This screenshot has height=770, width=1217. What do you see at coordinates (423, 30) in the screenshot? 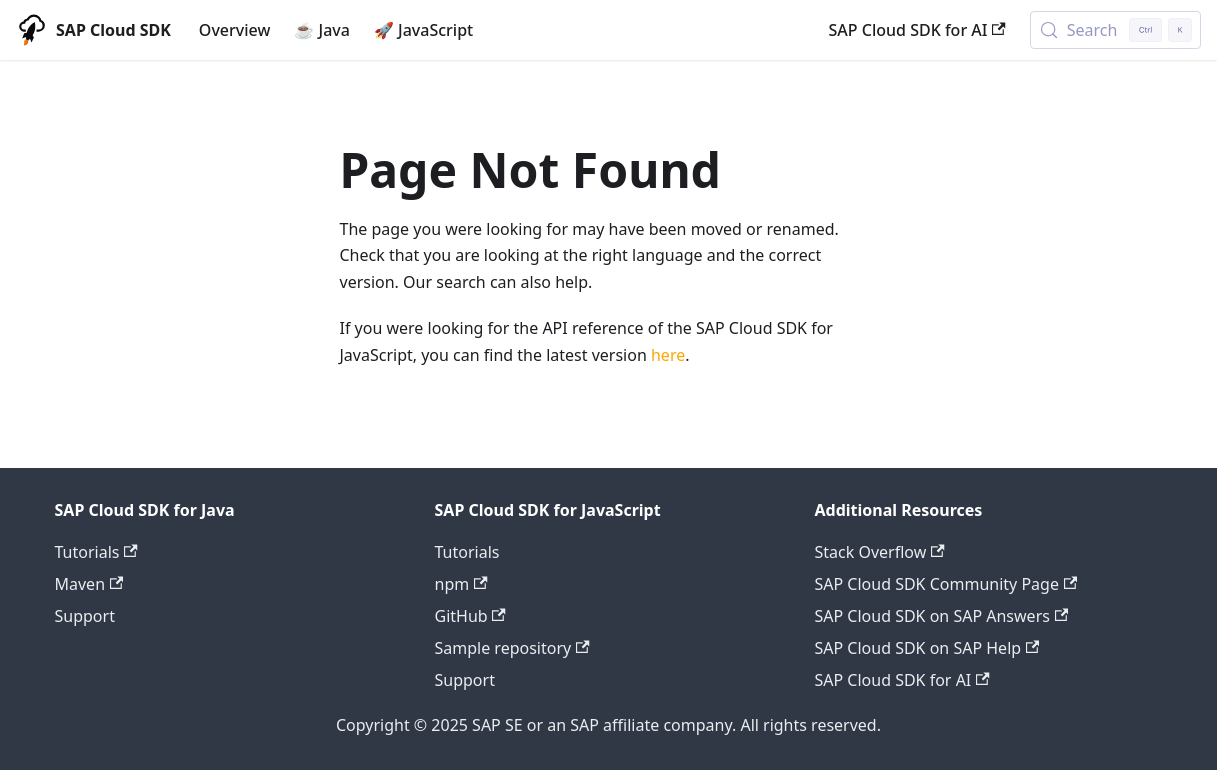
I see `🚀 JavaScript` at bounding box center [423, 30].